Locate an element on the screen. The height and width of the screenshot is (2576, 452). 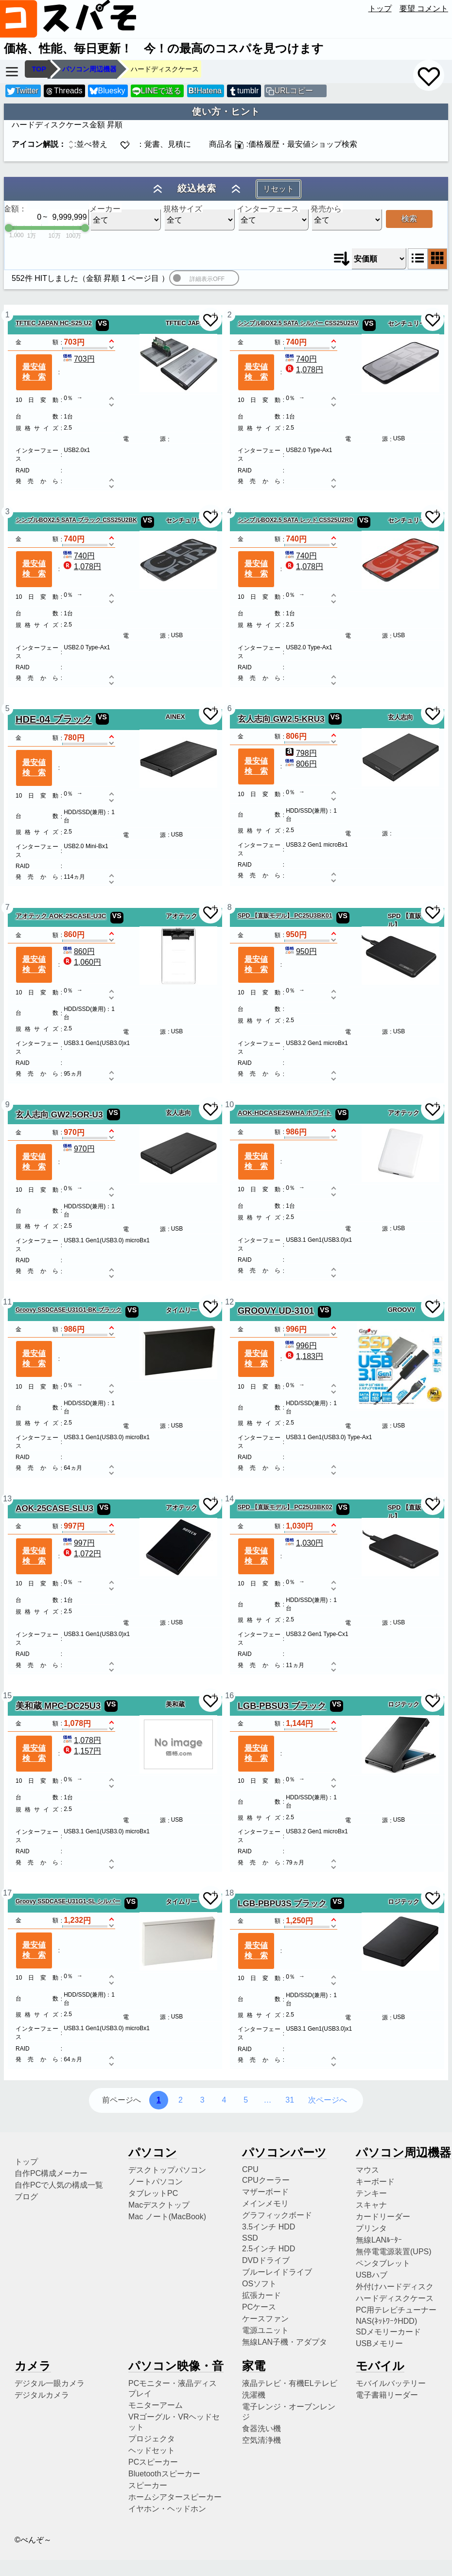
メーカー is located at coordinates (105, 209).